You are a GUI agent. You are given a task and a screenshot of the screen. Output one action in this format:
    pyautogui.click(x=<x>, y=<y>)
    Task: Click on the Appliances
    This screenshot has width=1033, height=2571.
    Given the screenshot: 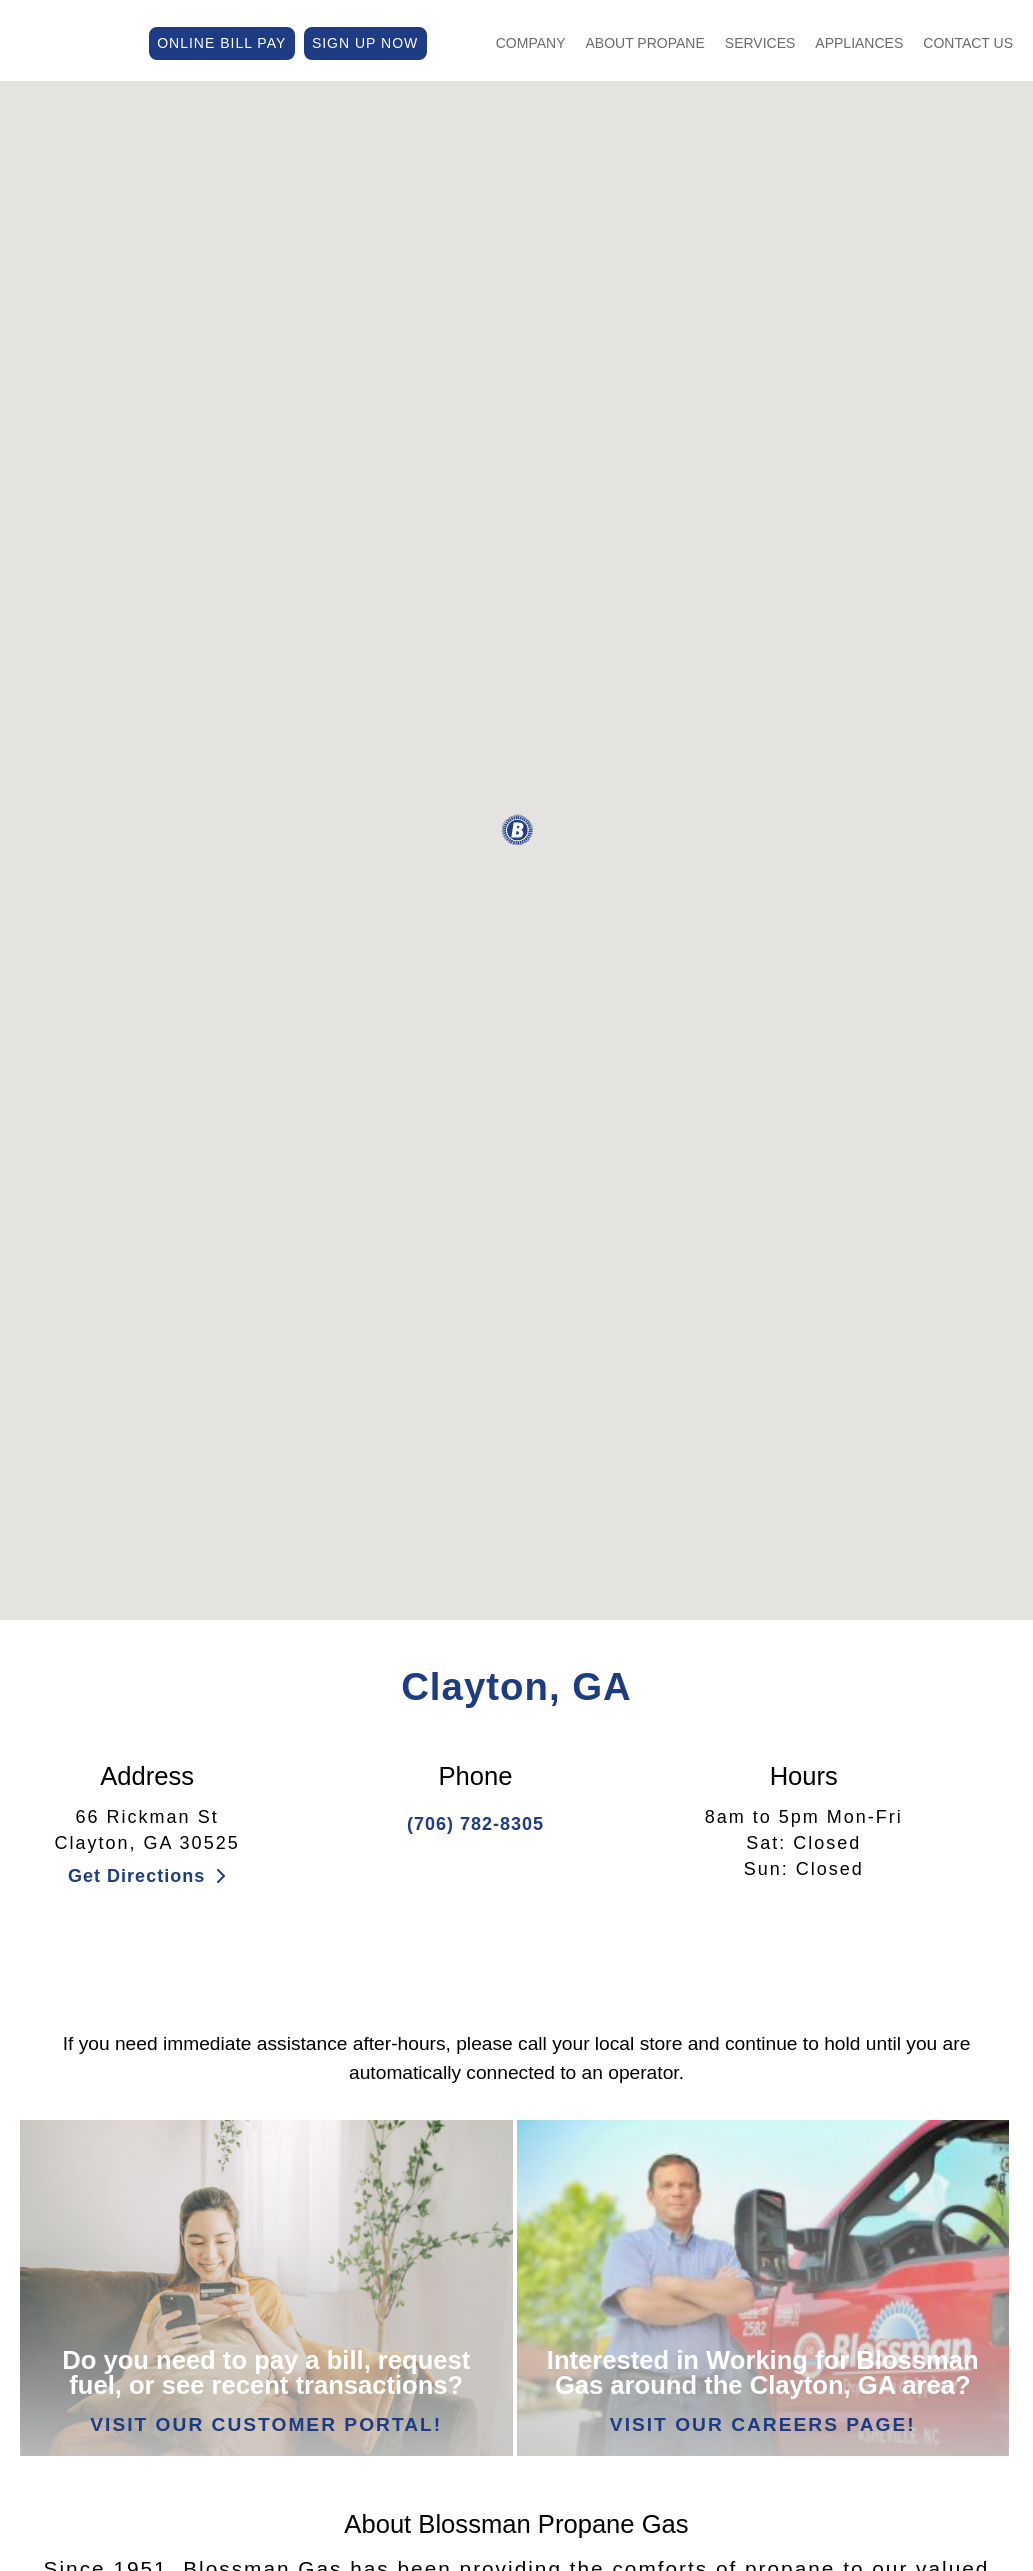 What is the action you would take?
    pyautogui.click(x=859, y=41)
    